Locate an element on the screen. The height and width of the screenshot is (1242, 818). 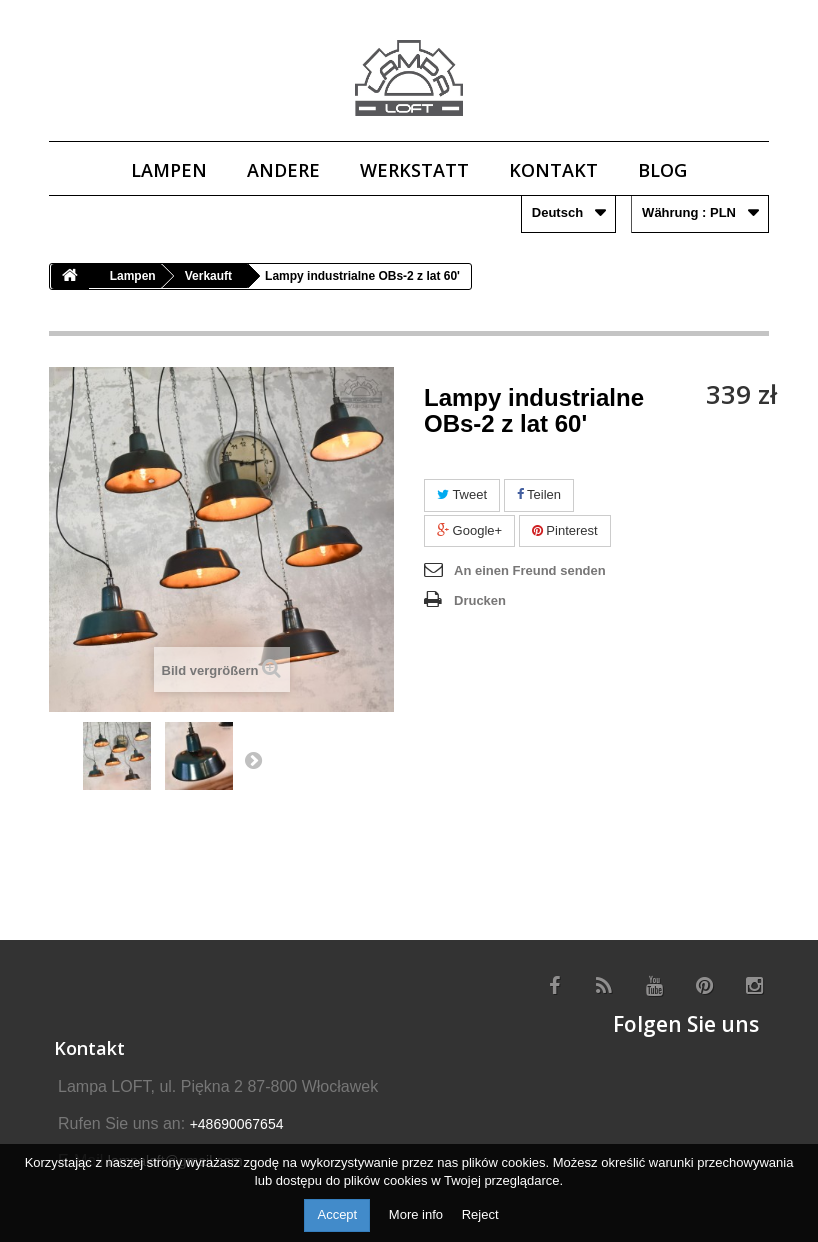
Google+ is located at coordinates (469, 530).